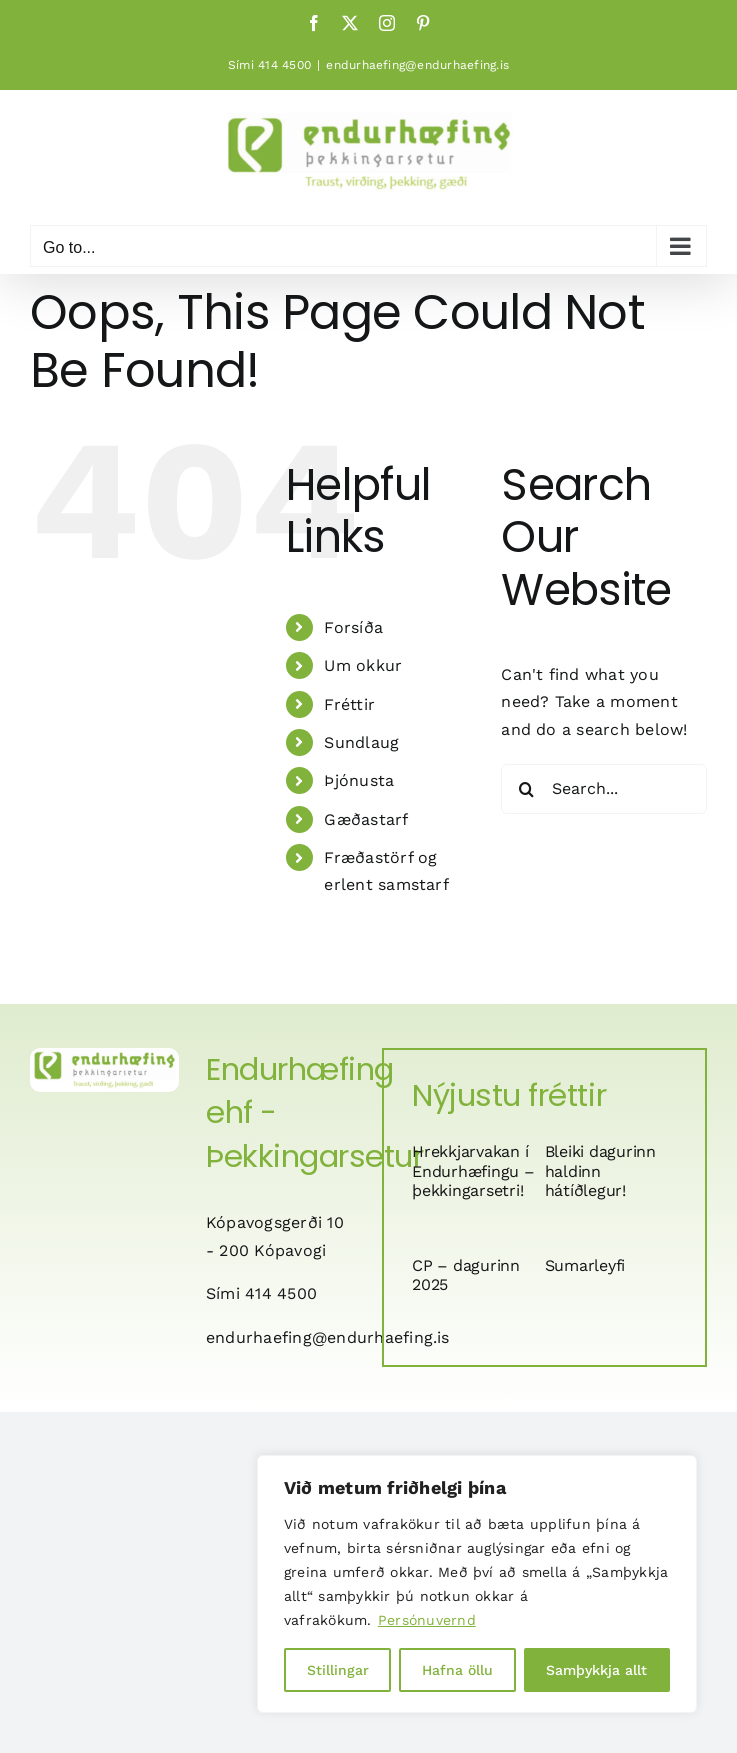  I want to click on Hrekkjarvakan í Endurhæfingu – þekkingarsetri!, so click(473, 1170).